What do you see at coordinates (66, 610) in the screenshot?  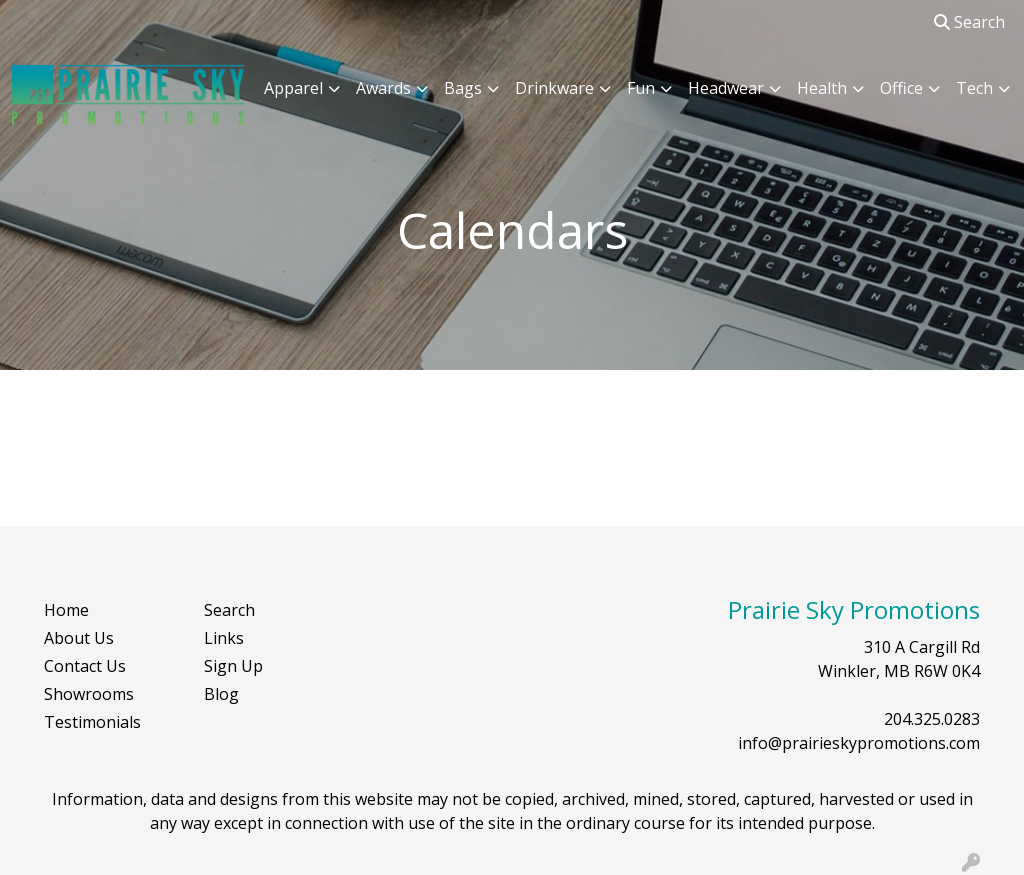 I see `Home` at bounding box center [66, 610].